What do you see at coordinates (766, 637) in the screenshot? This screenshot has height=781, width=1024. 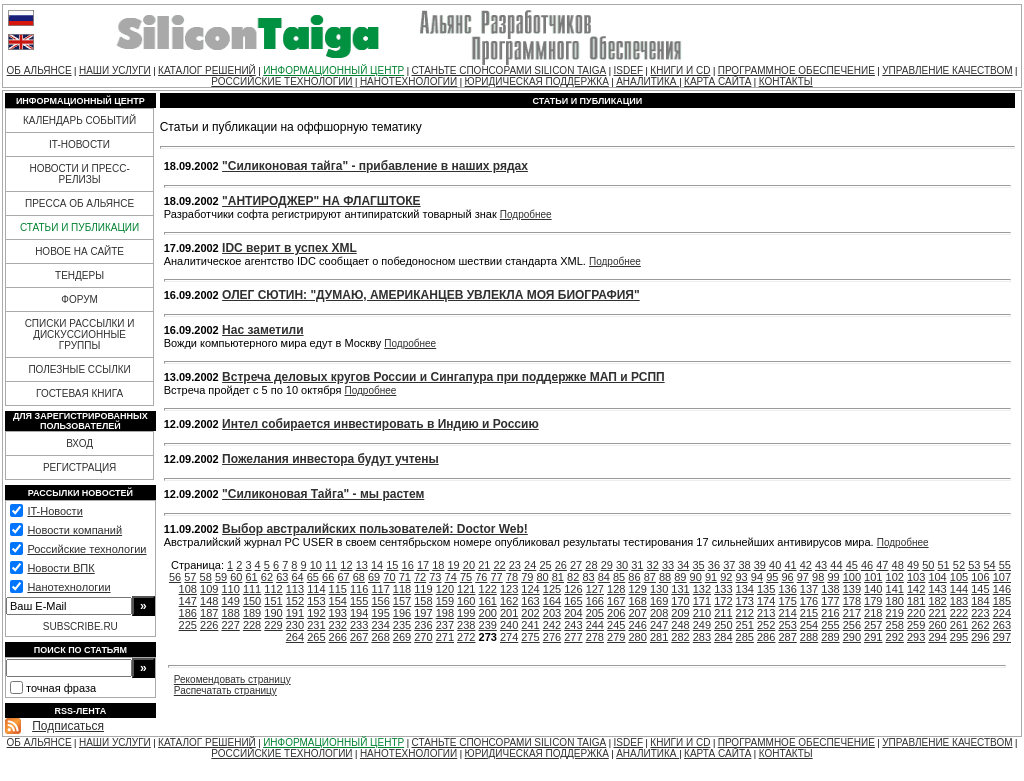 I see `286` at bounding box center [766, 637].